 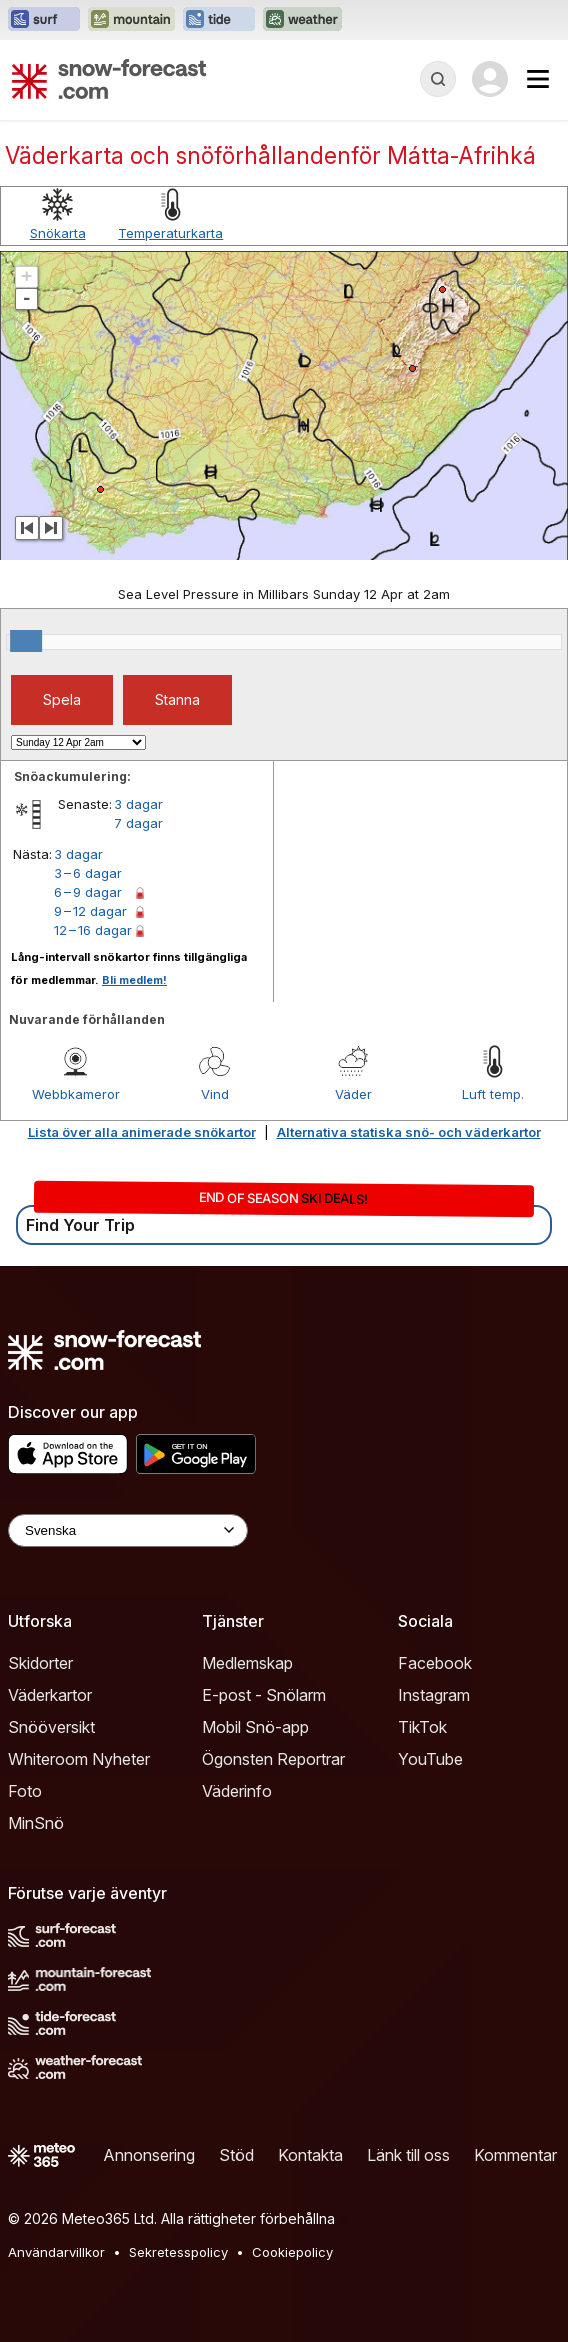 I want to click on [Reveal Search], so click(x=438, y=79).